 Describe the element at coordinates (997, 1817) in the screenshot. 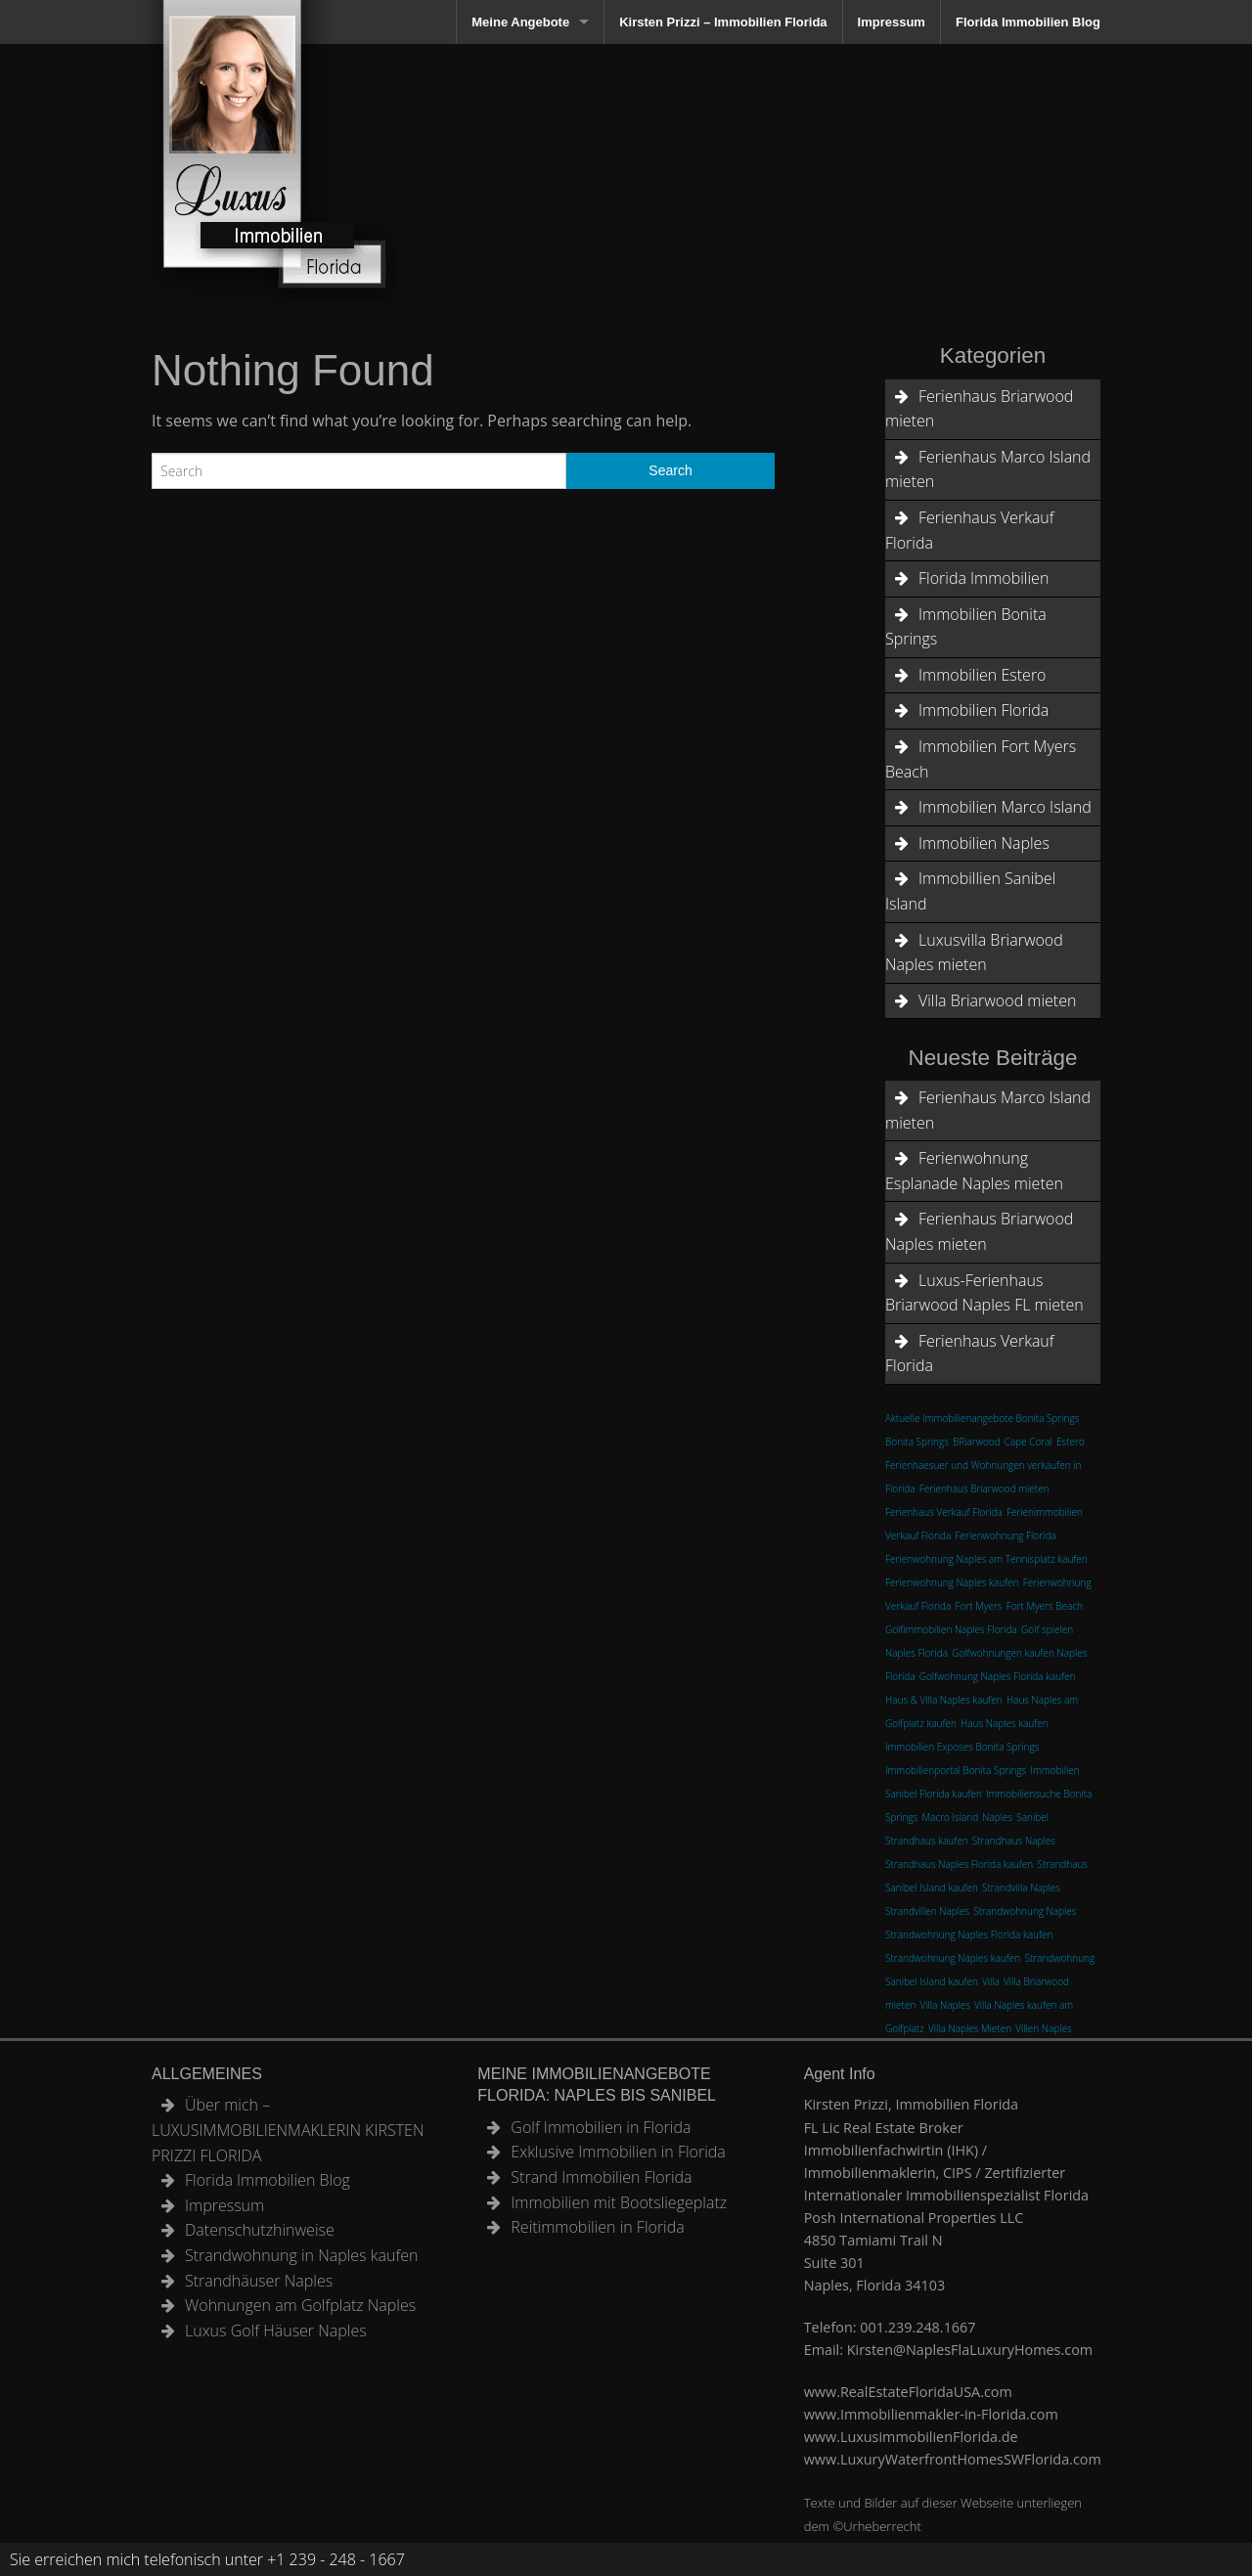

I see `Naples` at that location.